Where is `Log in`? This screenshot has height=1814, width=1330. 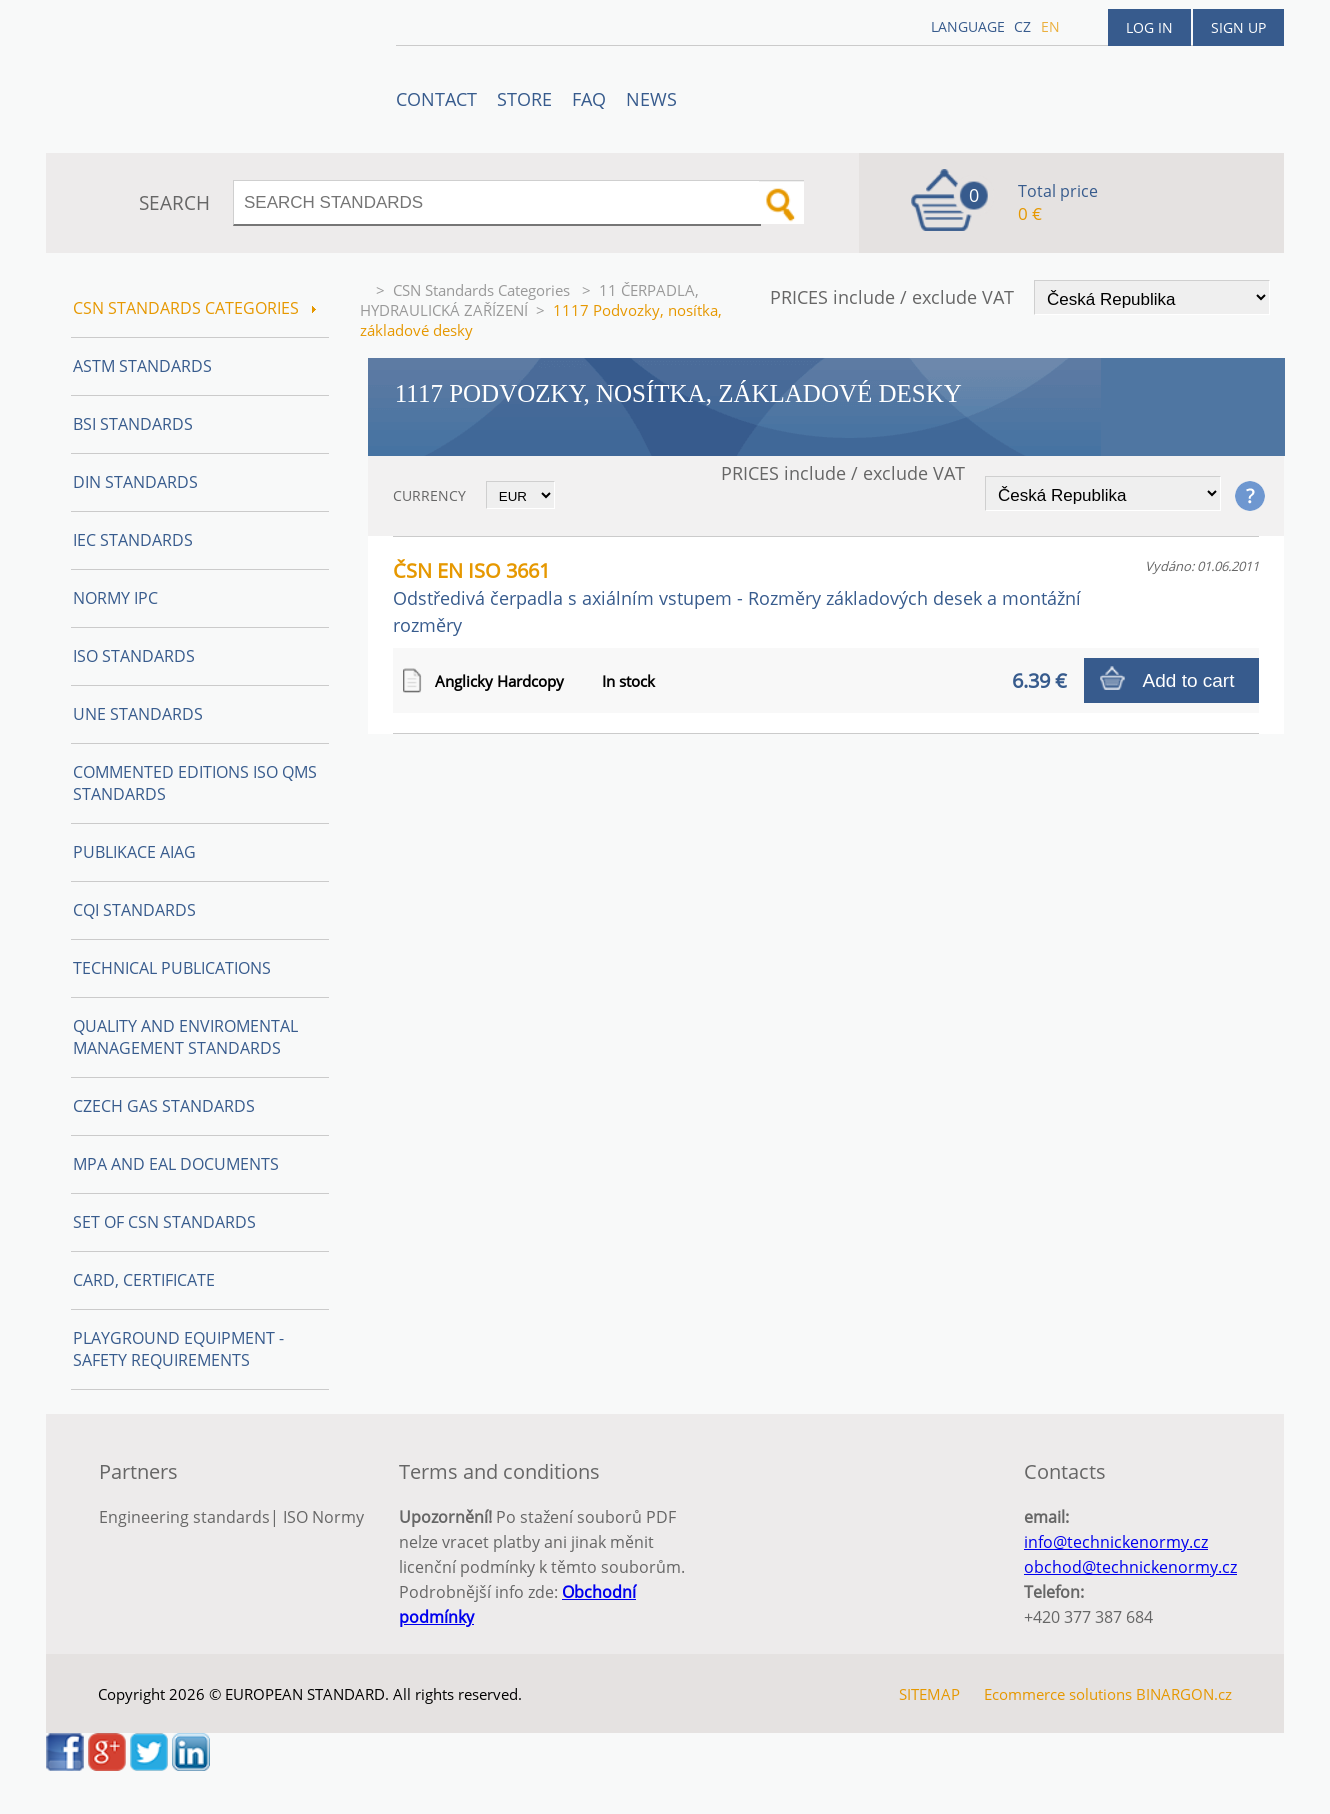 Log in is located at coordinates (1149, 27).